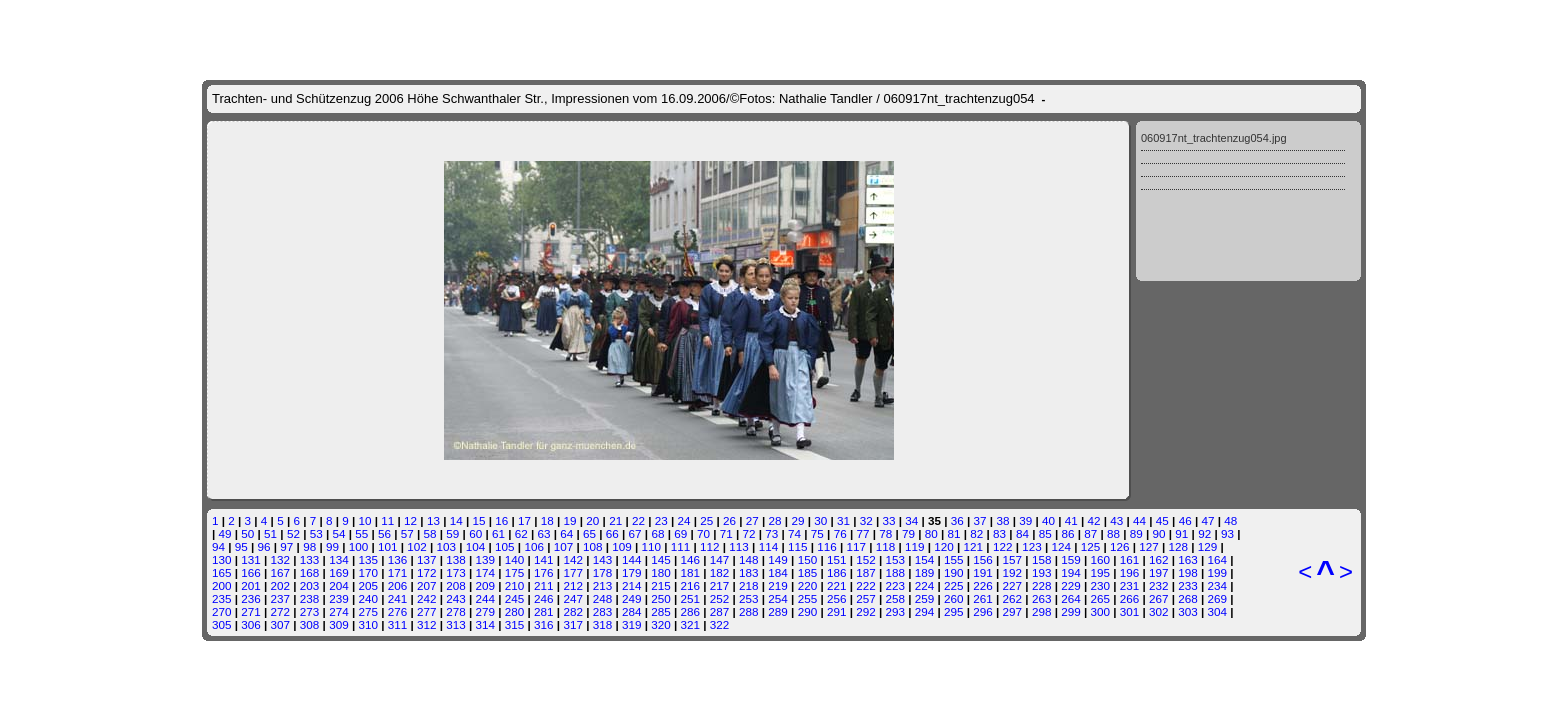 The height and width of the screenshot is (720, 1568). Describe the element at coordinates (603, 624) in the screenshot. I see `318` at that location.